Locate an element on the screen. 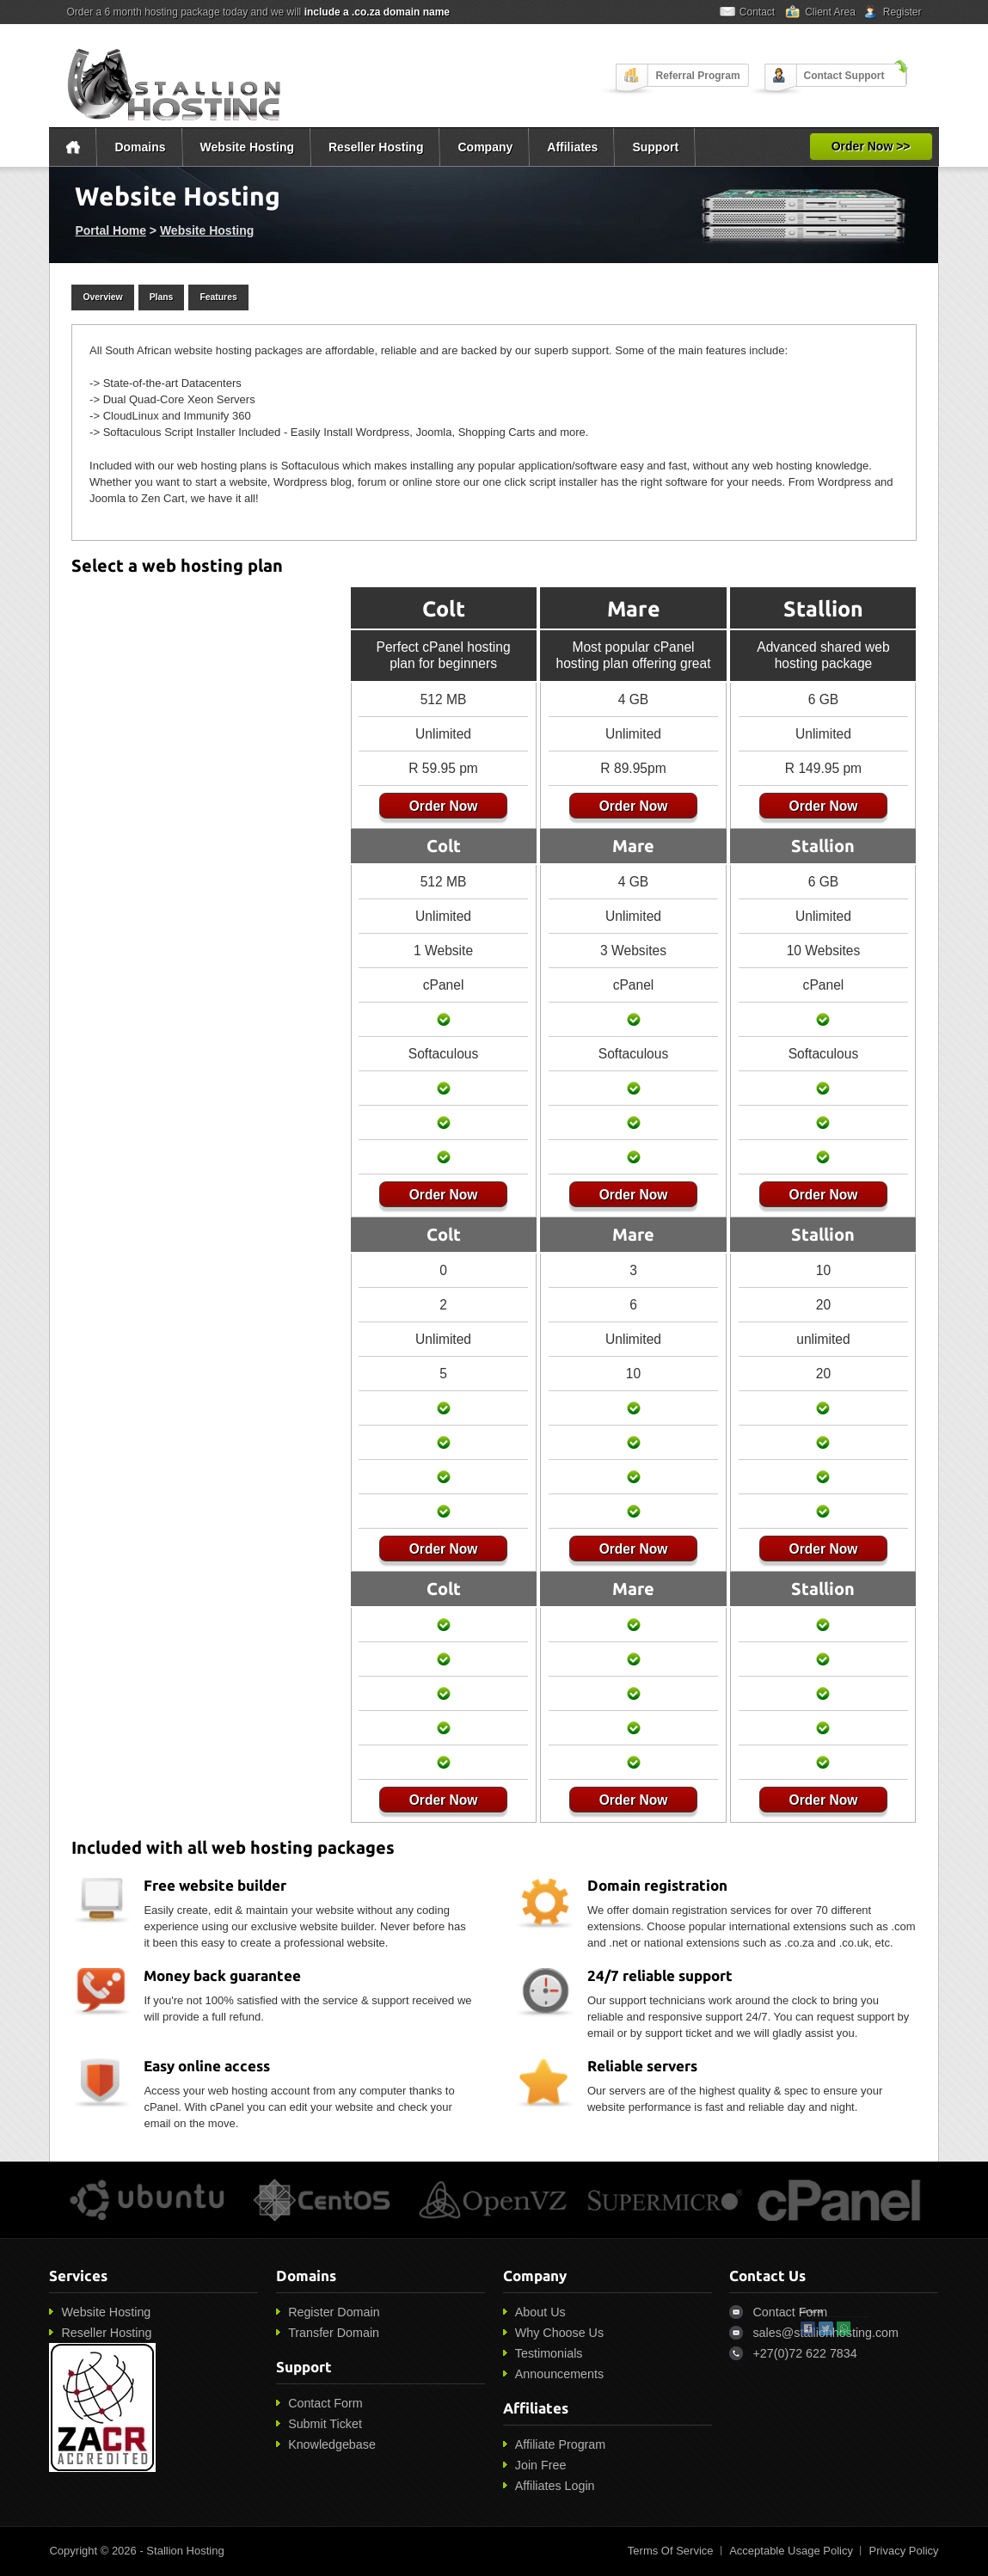 This screenshot has height=2576, width=988. Client Area is located at coordinates (830, 12).